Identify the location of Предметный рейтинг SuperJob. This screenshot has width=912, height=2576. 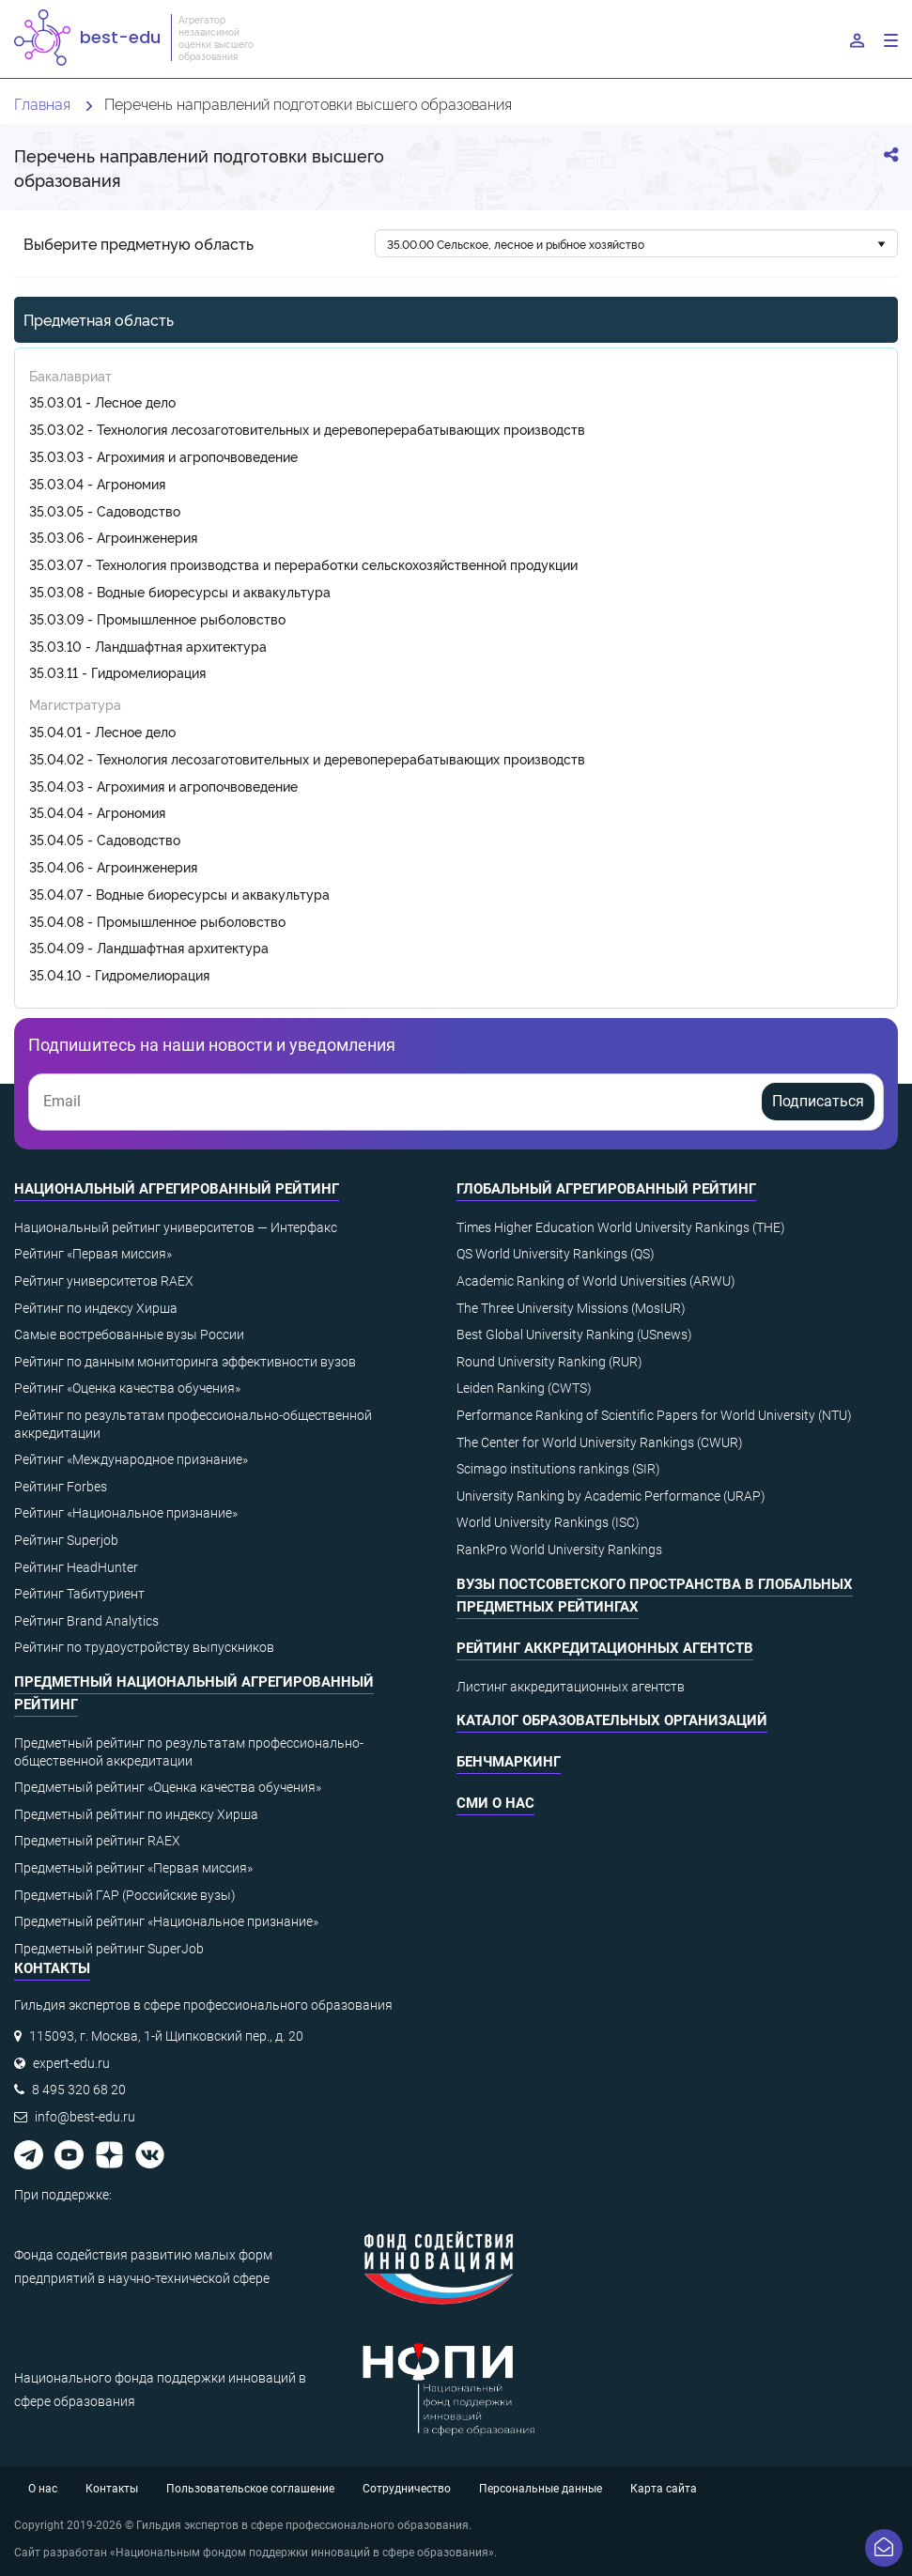
(109, 1948).